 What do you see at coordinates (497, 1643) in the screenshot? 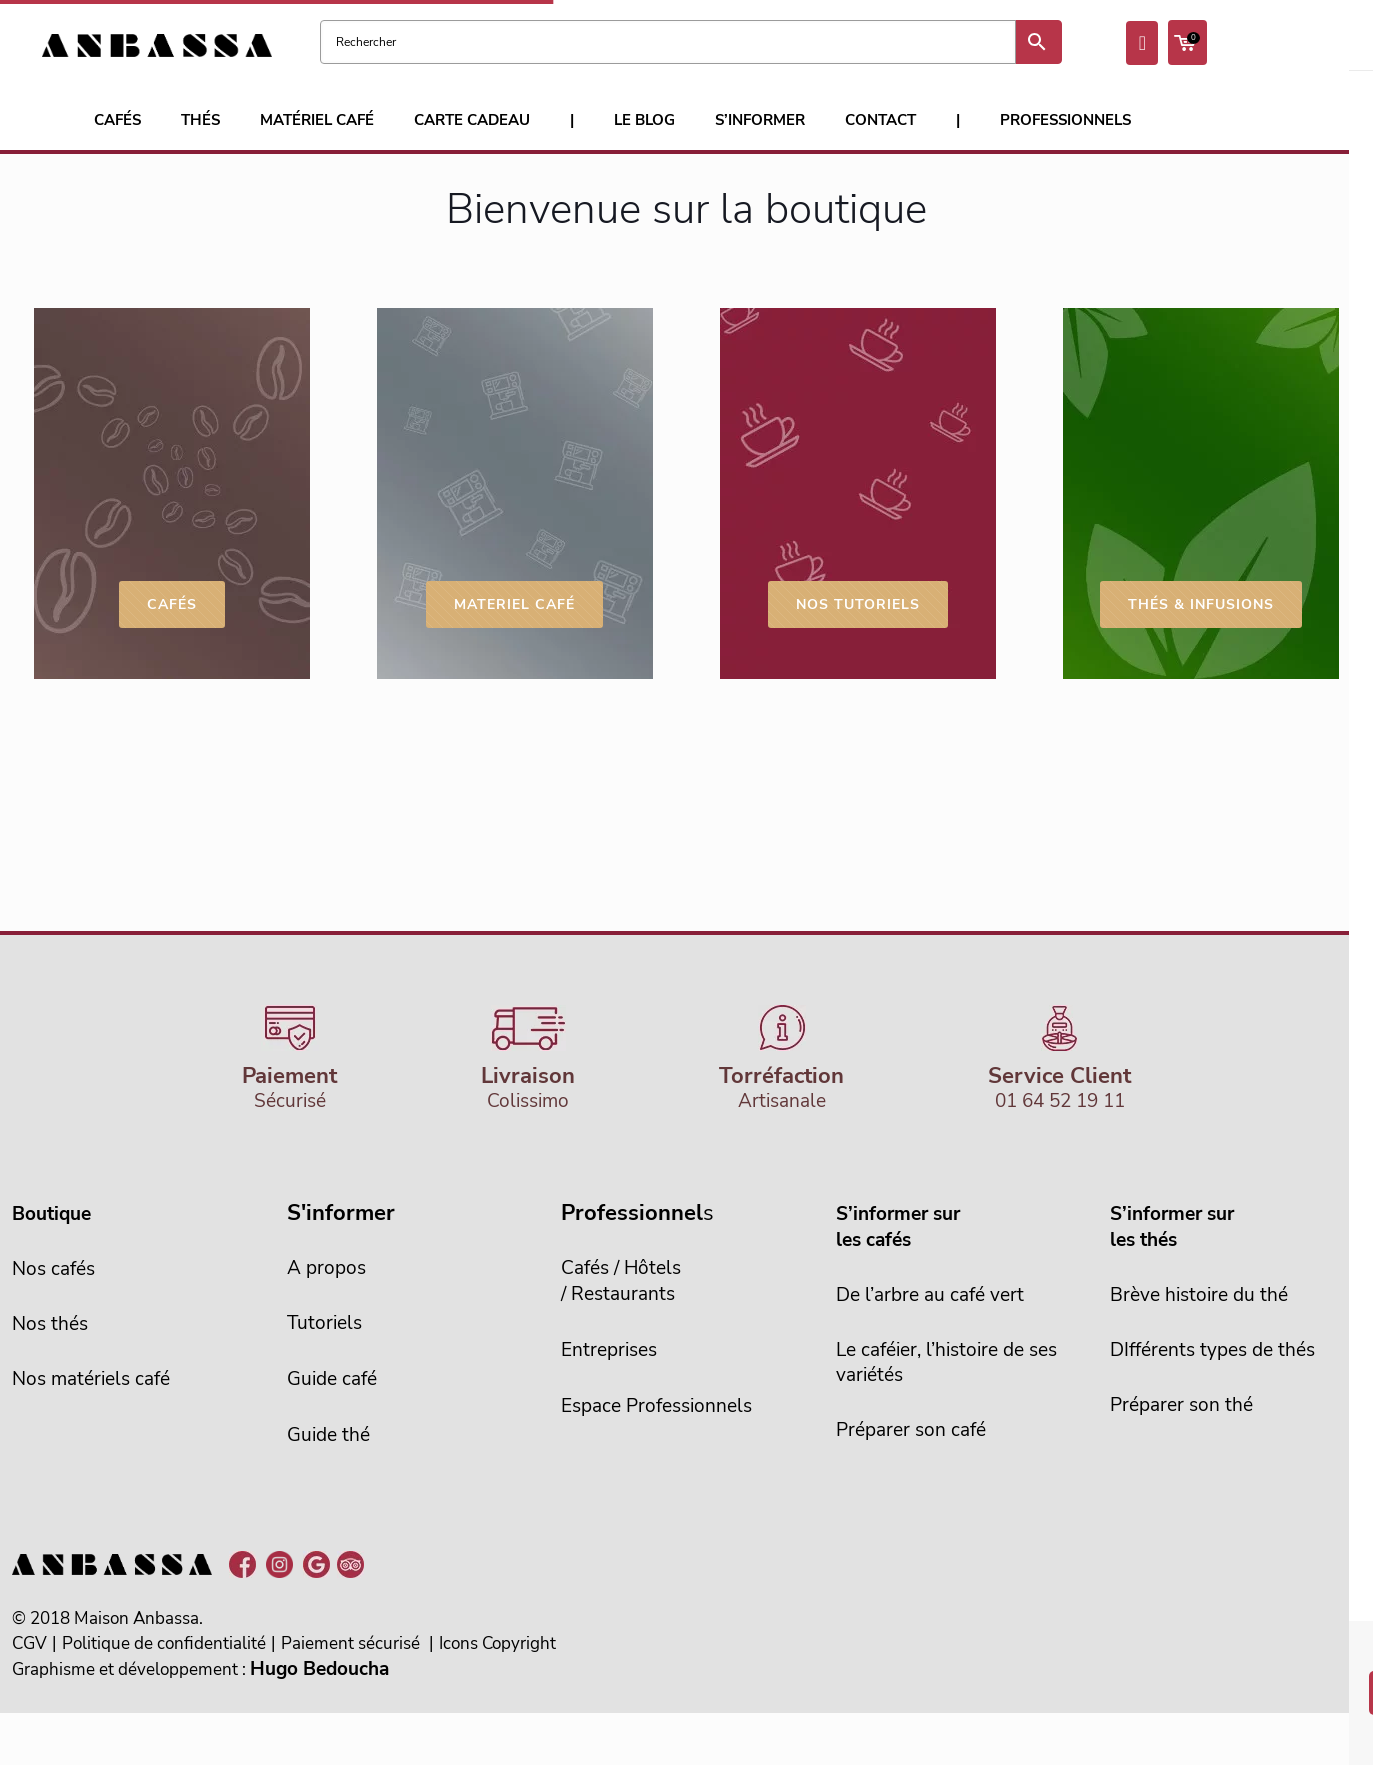
I see `Icons Copyright` at bounding box center [497, 1643].